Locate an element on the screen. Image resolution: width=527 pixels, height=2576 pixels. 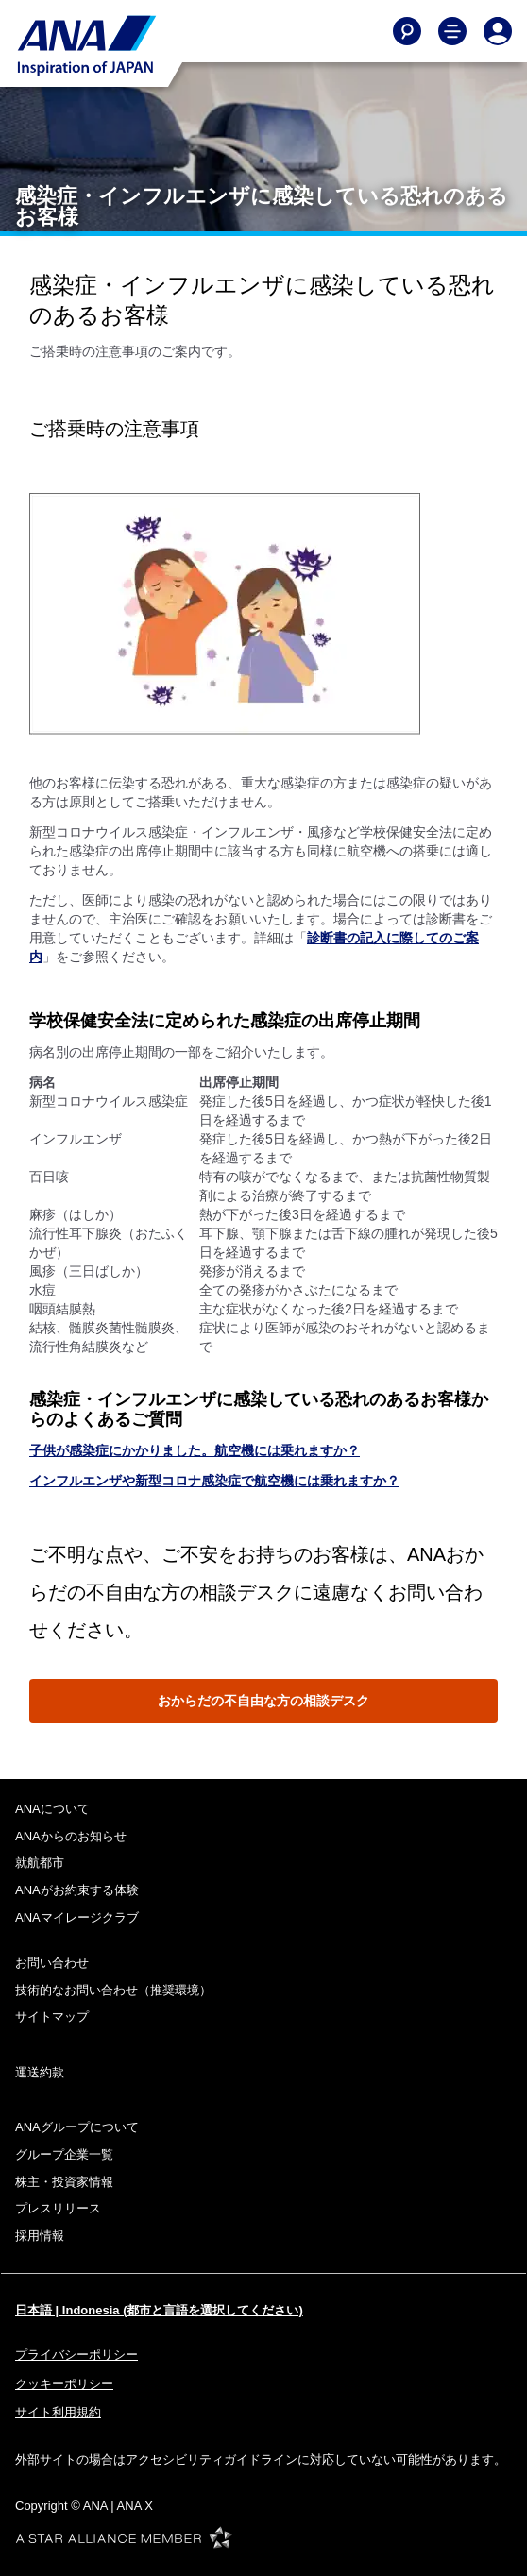
ANAがお約束する体験 is located at coordinates (77, 1890).